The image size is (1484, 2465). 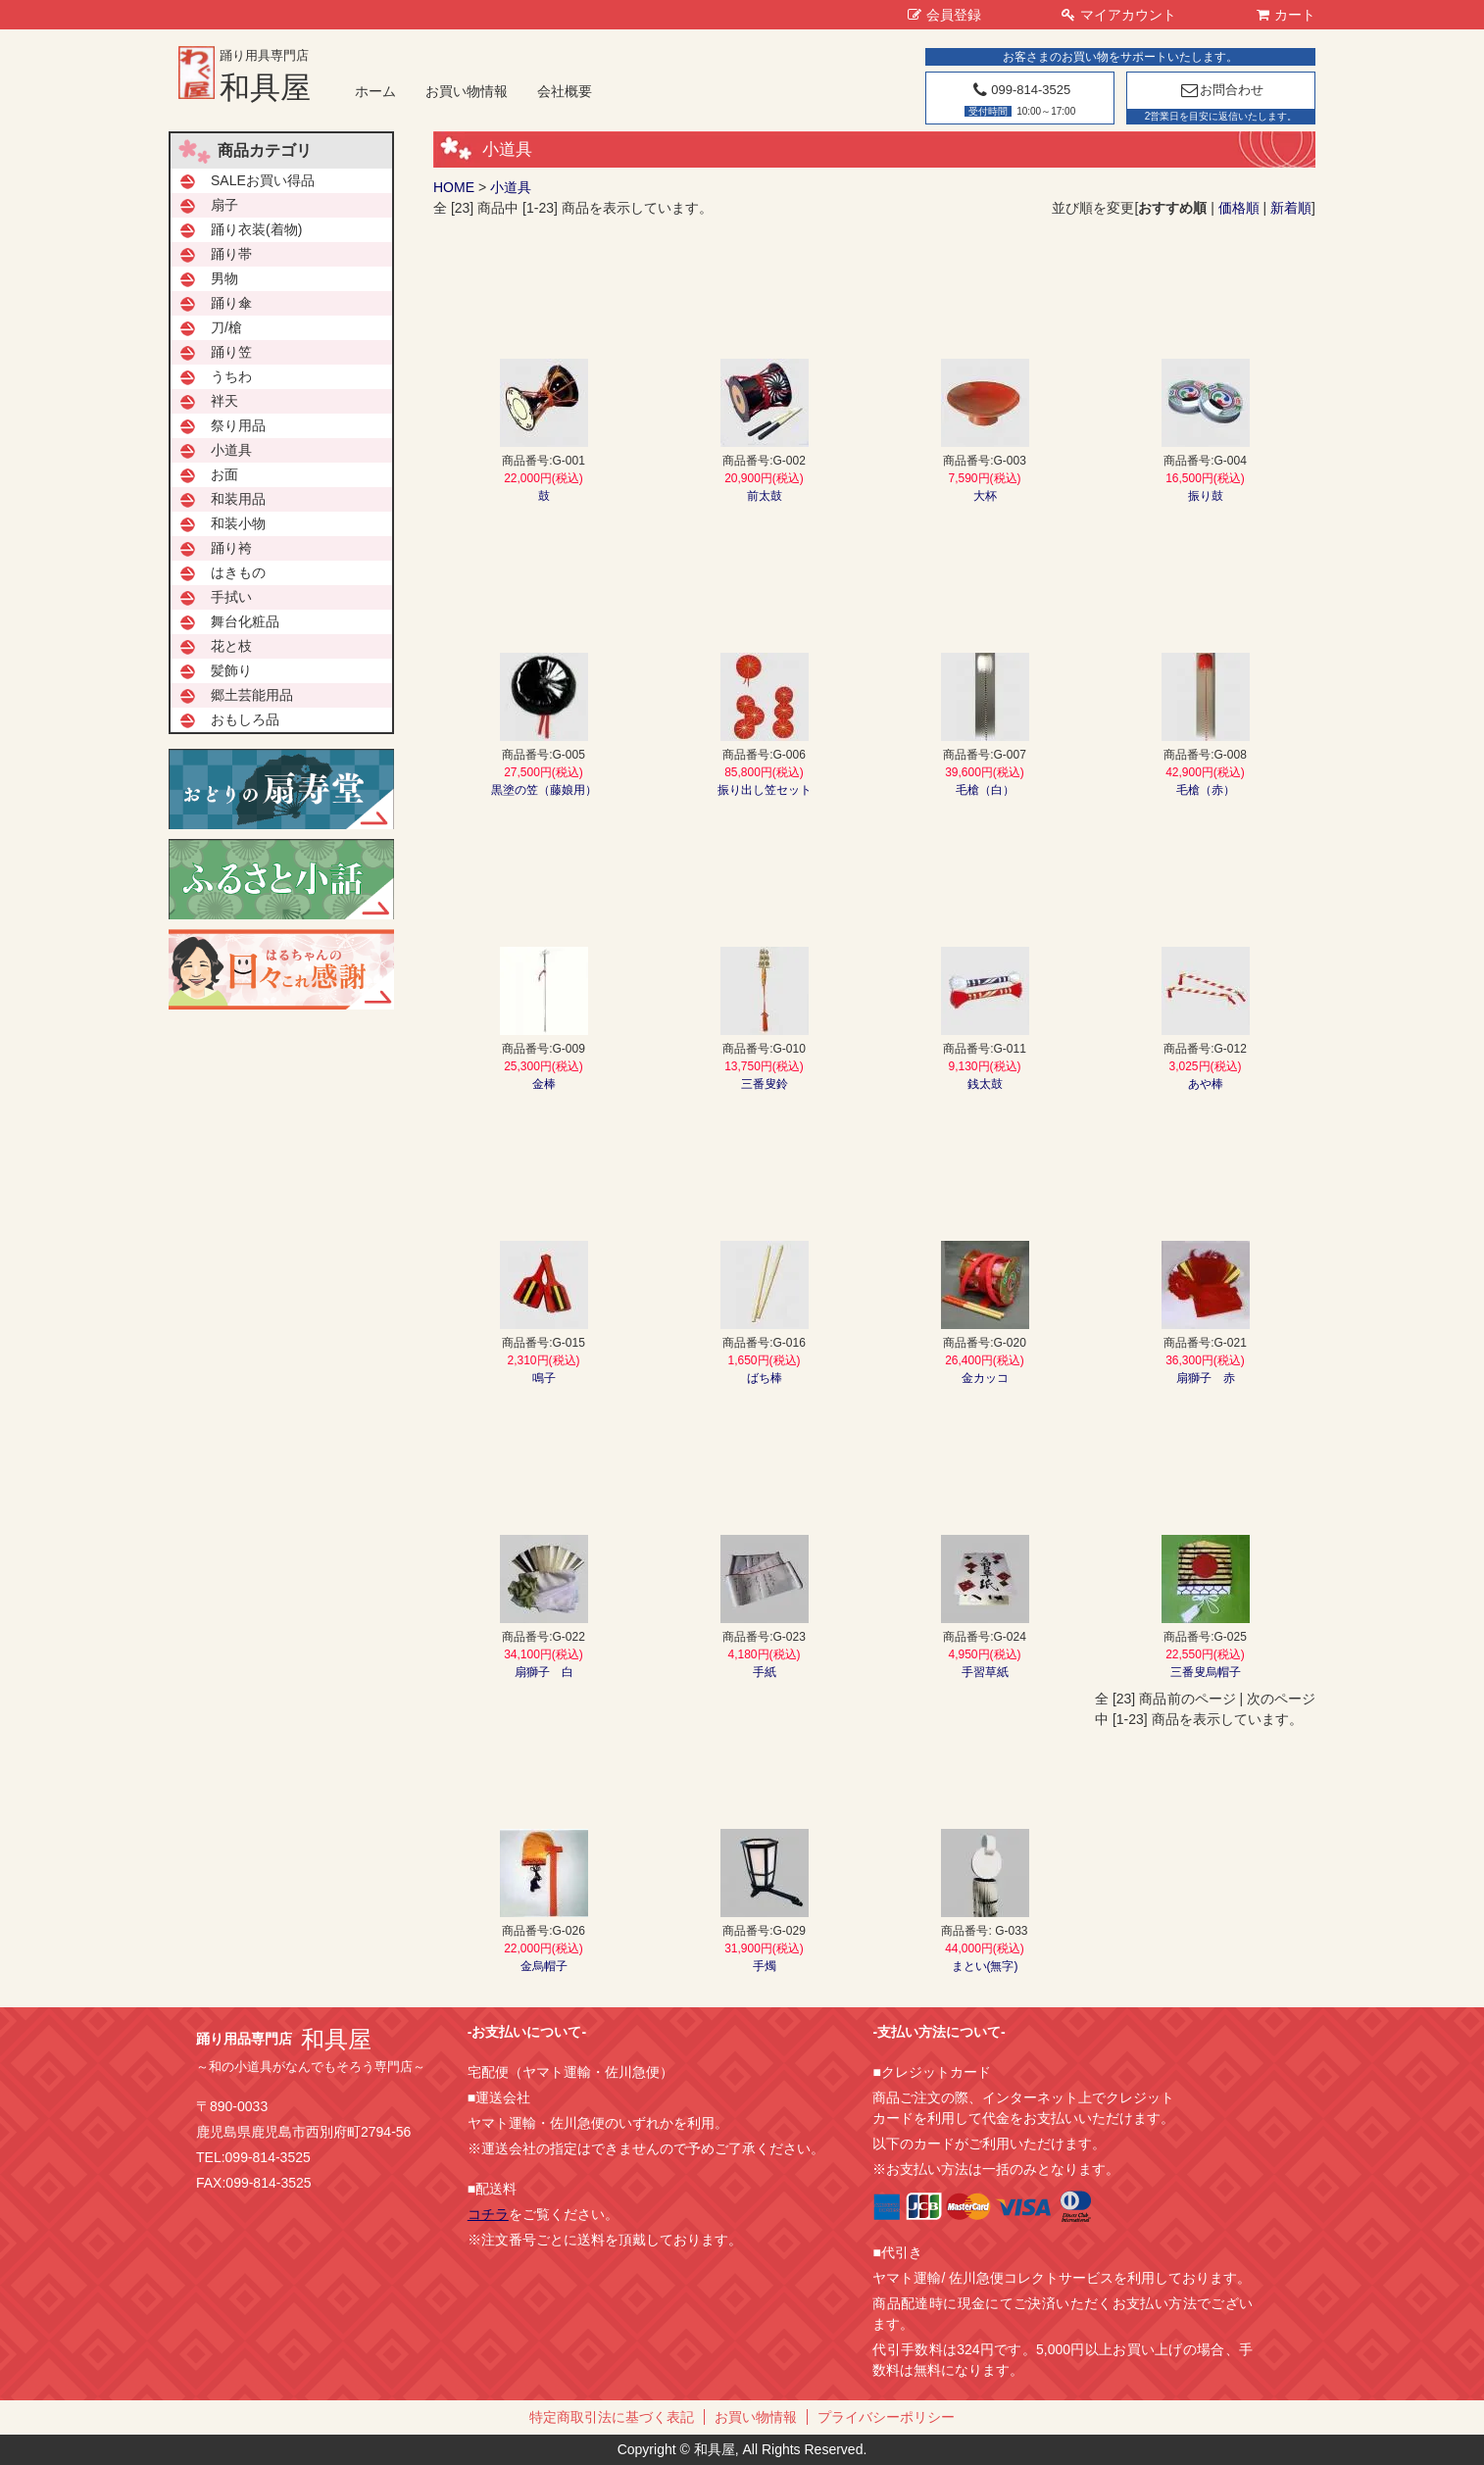 What do you see at coordinates (466, 91) in the screenshot?
I see `お買い物情報` at bounding box center [466, 91].